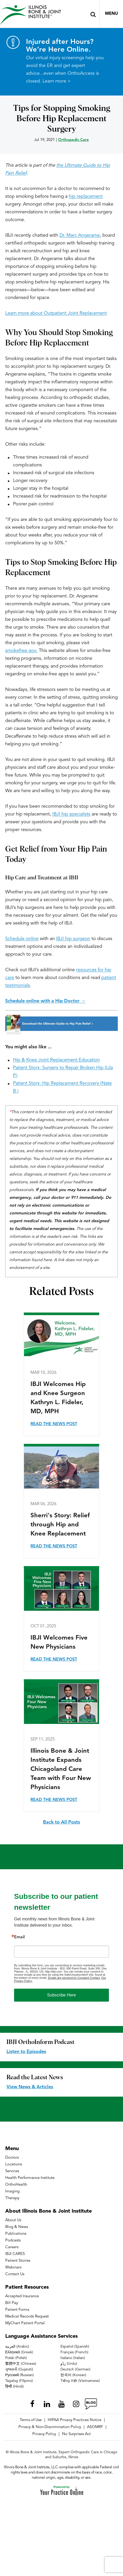  I want to click on MyChart Patient Portal, so click(25, 2323).